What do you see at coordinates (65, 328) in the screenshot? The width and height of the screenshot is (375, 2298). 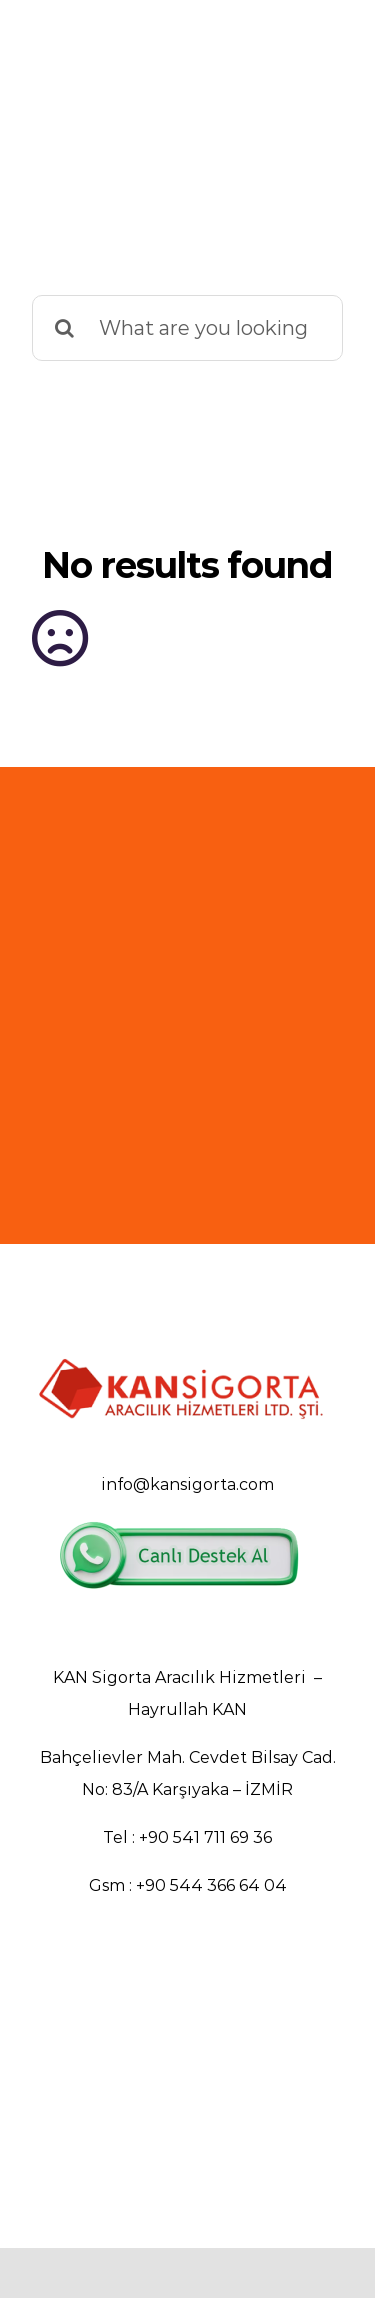 I see `[Search]` at bounding box center [65, 328].